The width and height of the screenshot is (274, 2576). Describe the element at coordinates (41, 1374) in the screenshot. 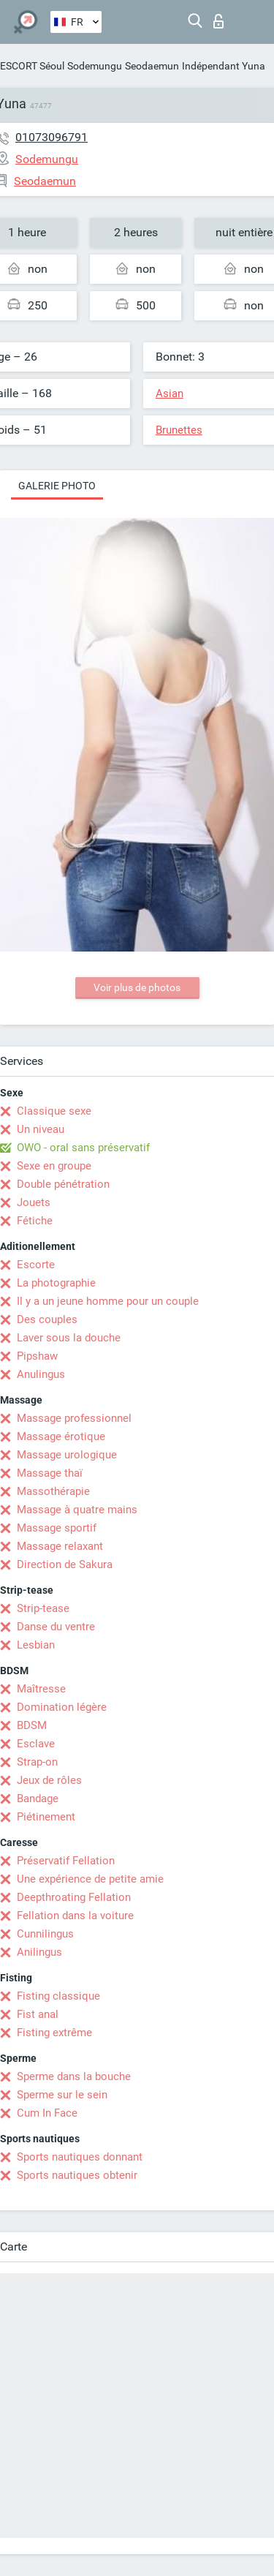

I see `Anulingus` at that location.